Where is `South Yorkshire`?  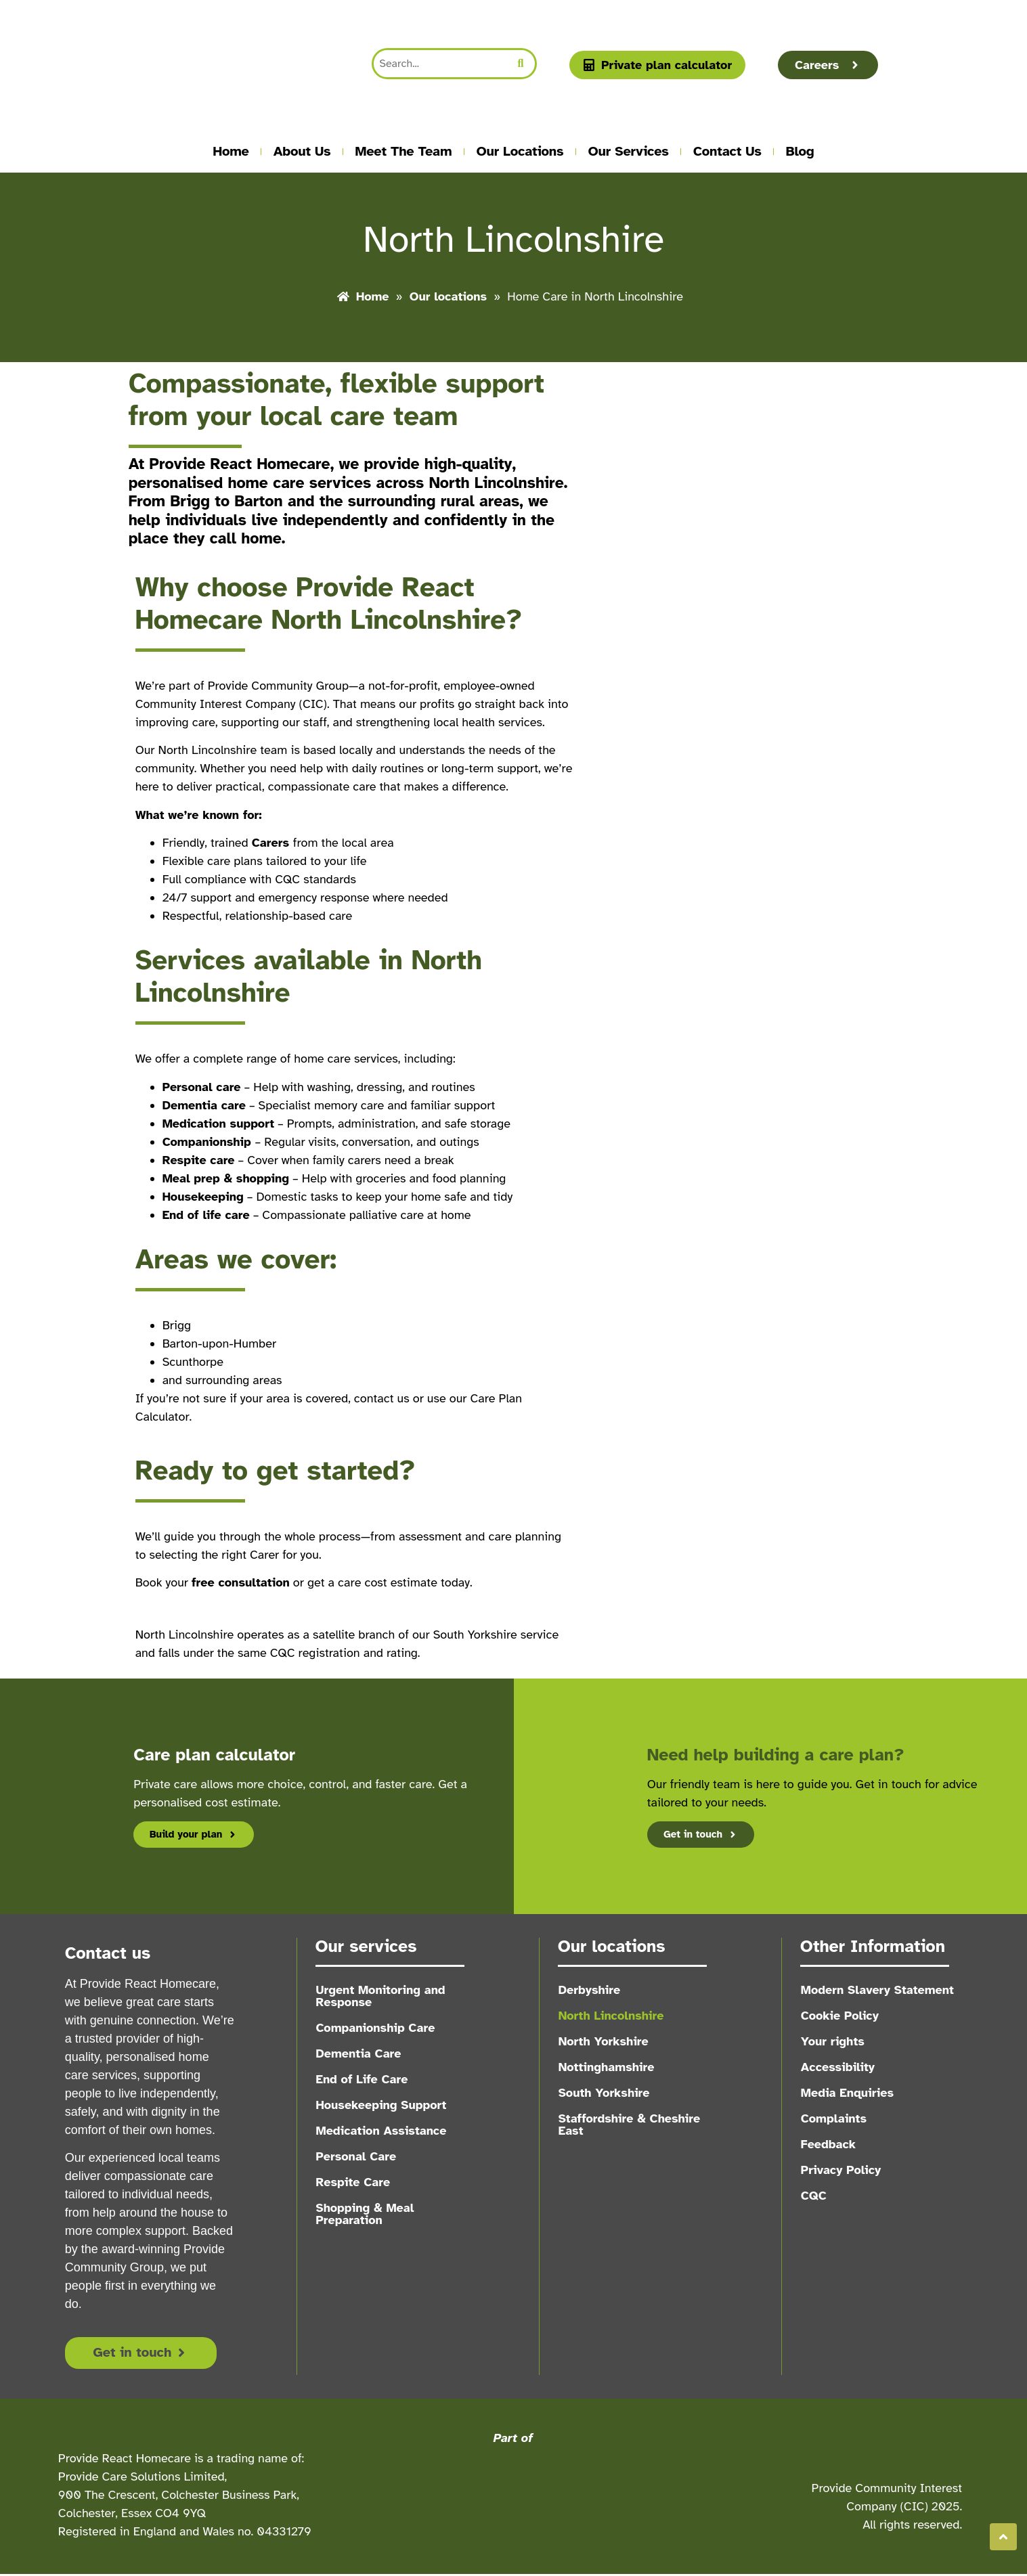 South Yorkshire is located at coordinates (604, 2092).